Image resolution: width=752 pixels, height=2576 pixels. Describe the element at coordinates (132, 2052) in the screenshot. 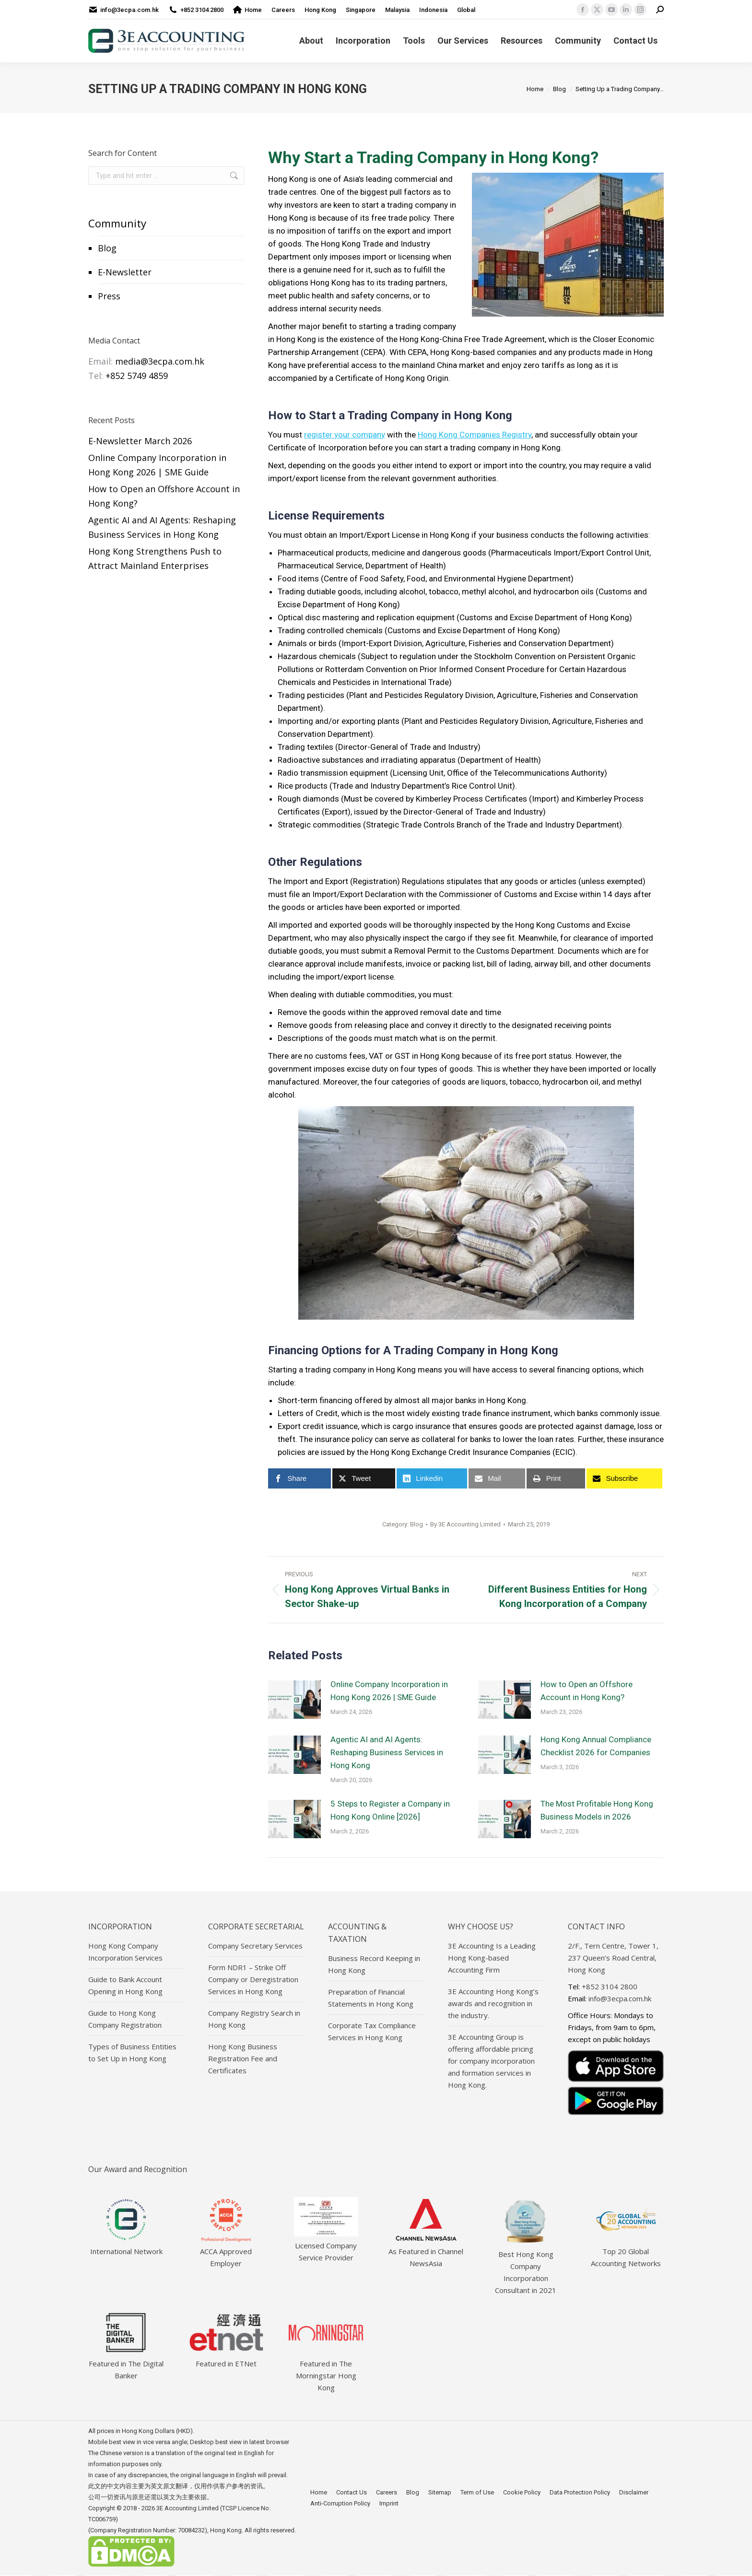

I see `Types of Business Entities to Set Up in Hong Kong` at that location.